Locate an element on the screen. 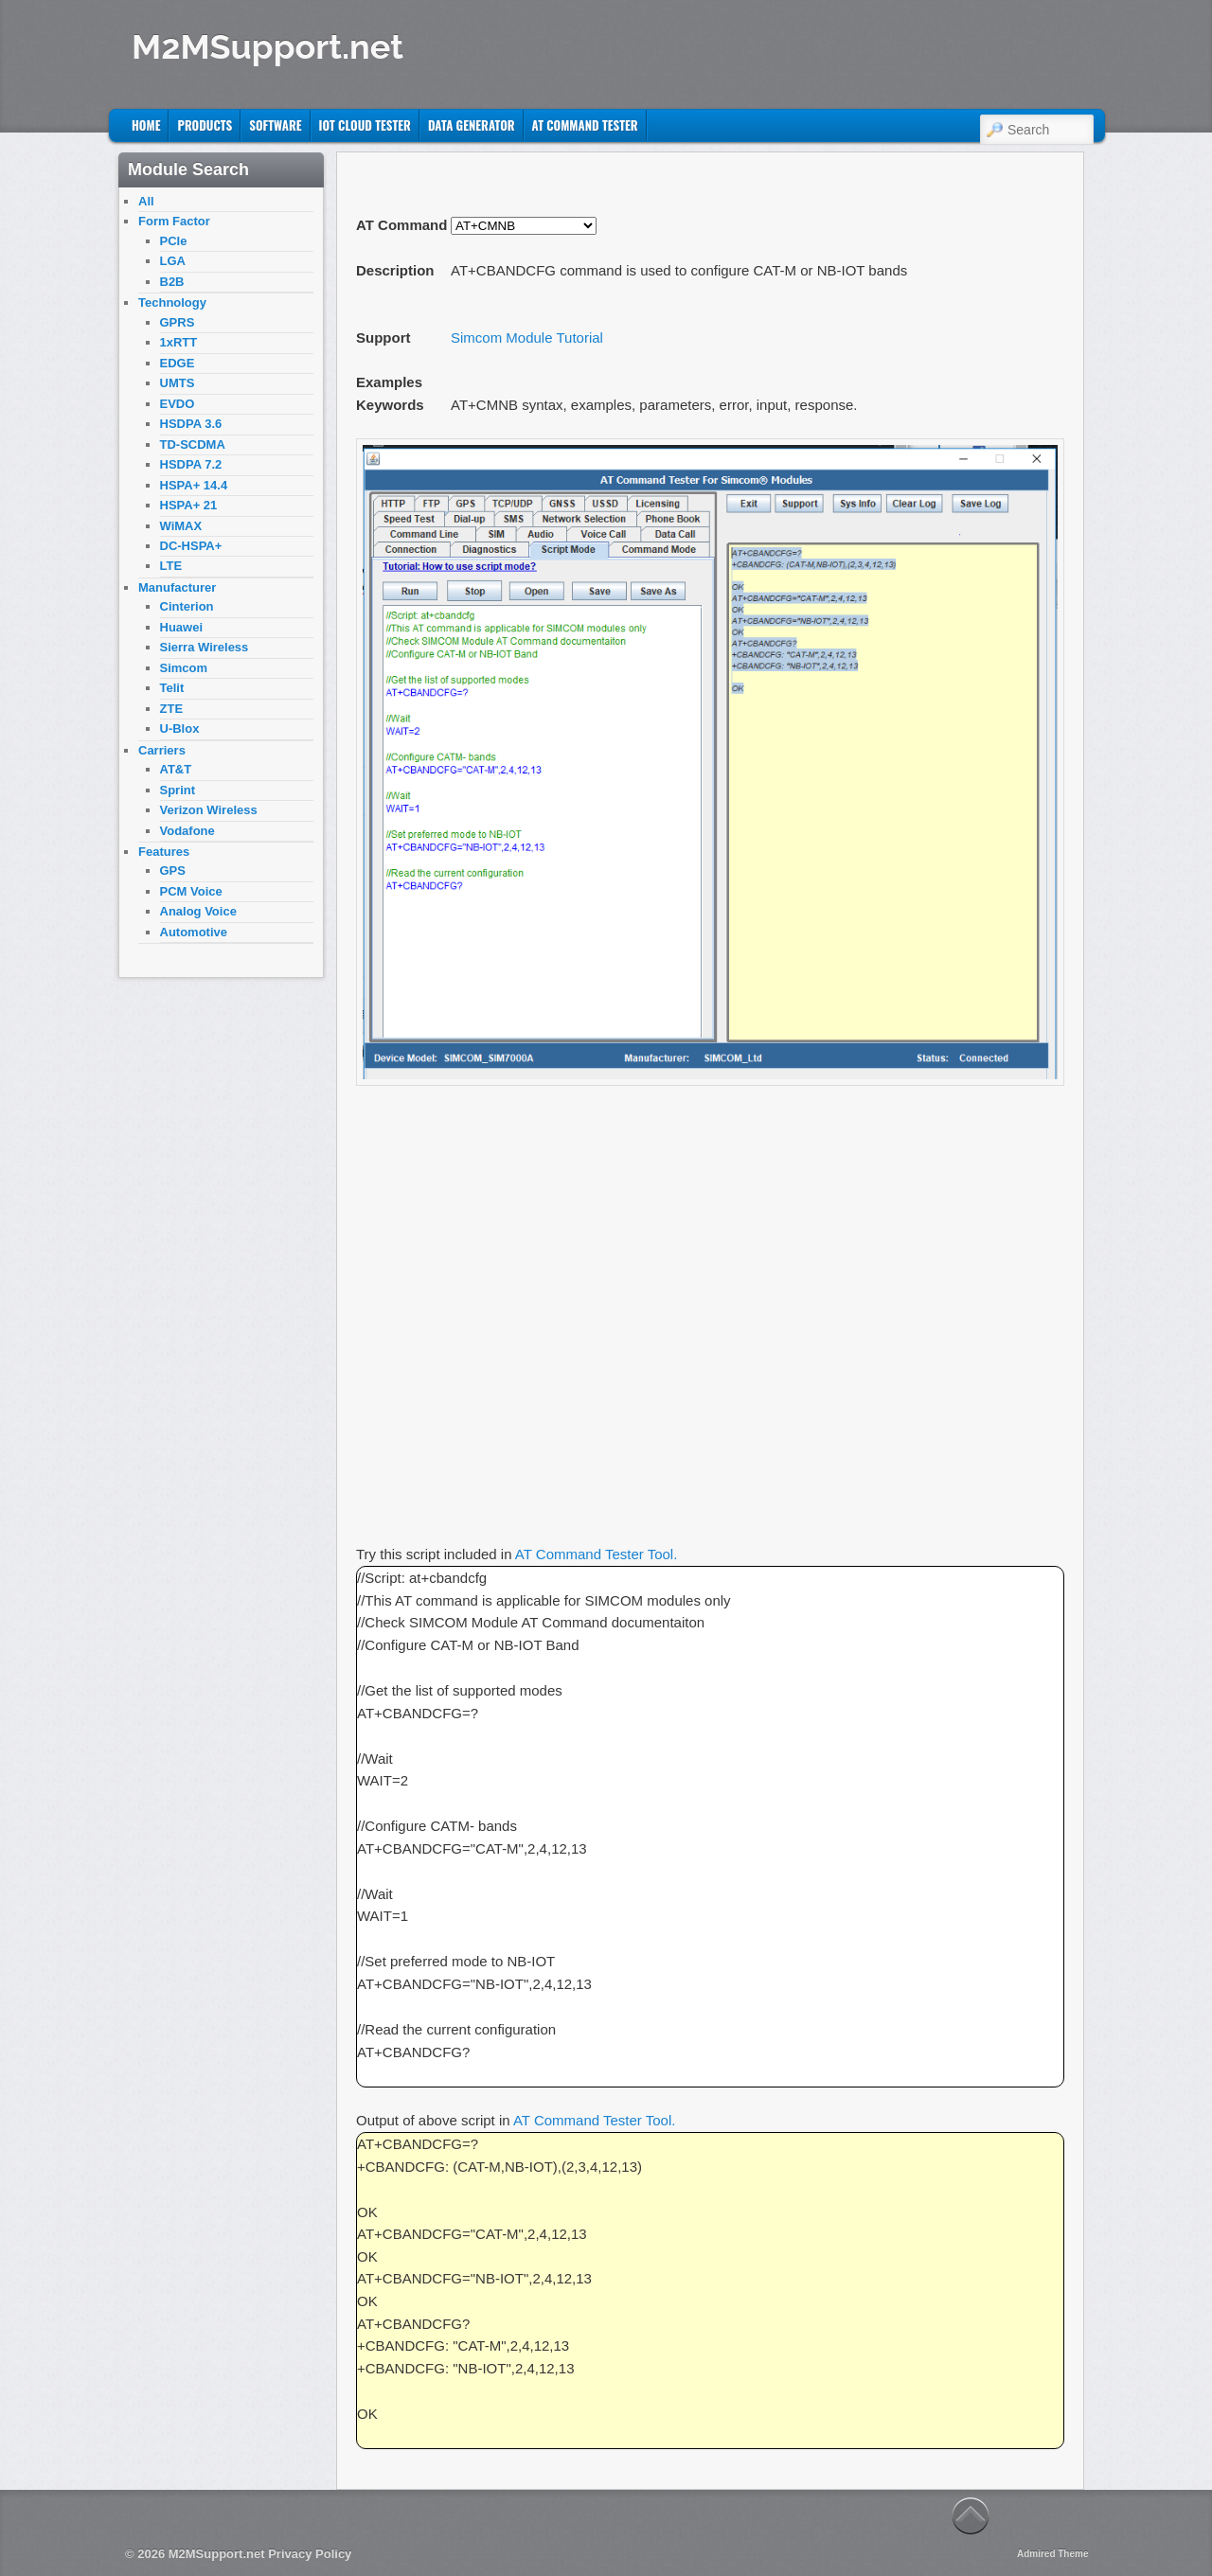 Image resolution: width=1212 pixels, height=2576 pixels. Home is located at coordinates (146, 124).